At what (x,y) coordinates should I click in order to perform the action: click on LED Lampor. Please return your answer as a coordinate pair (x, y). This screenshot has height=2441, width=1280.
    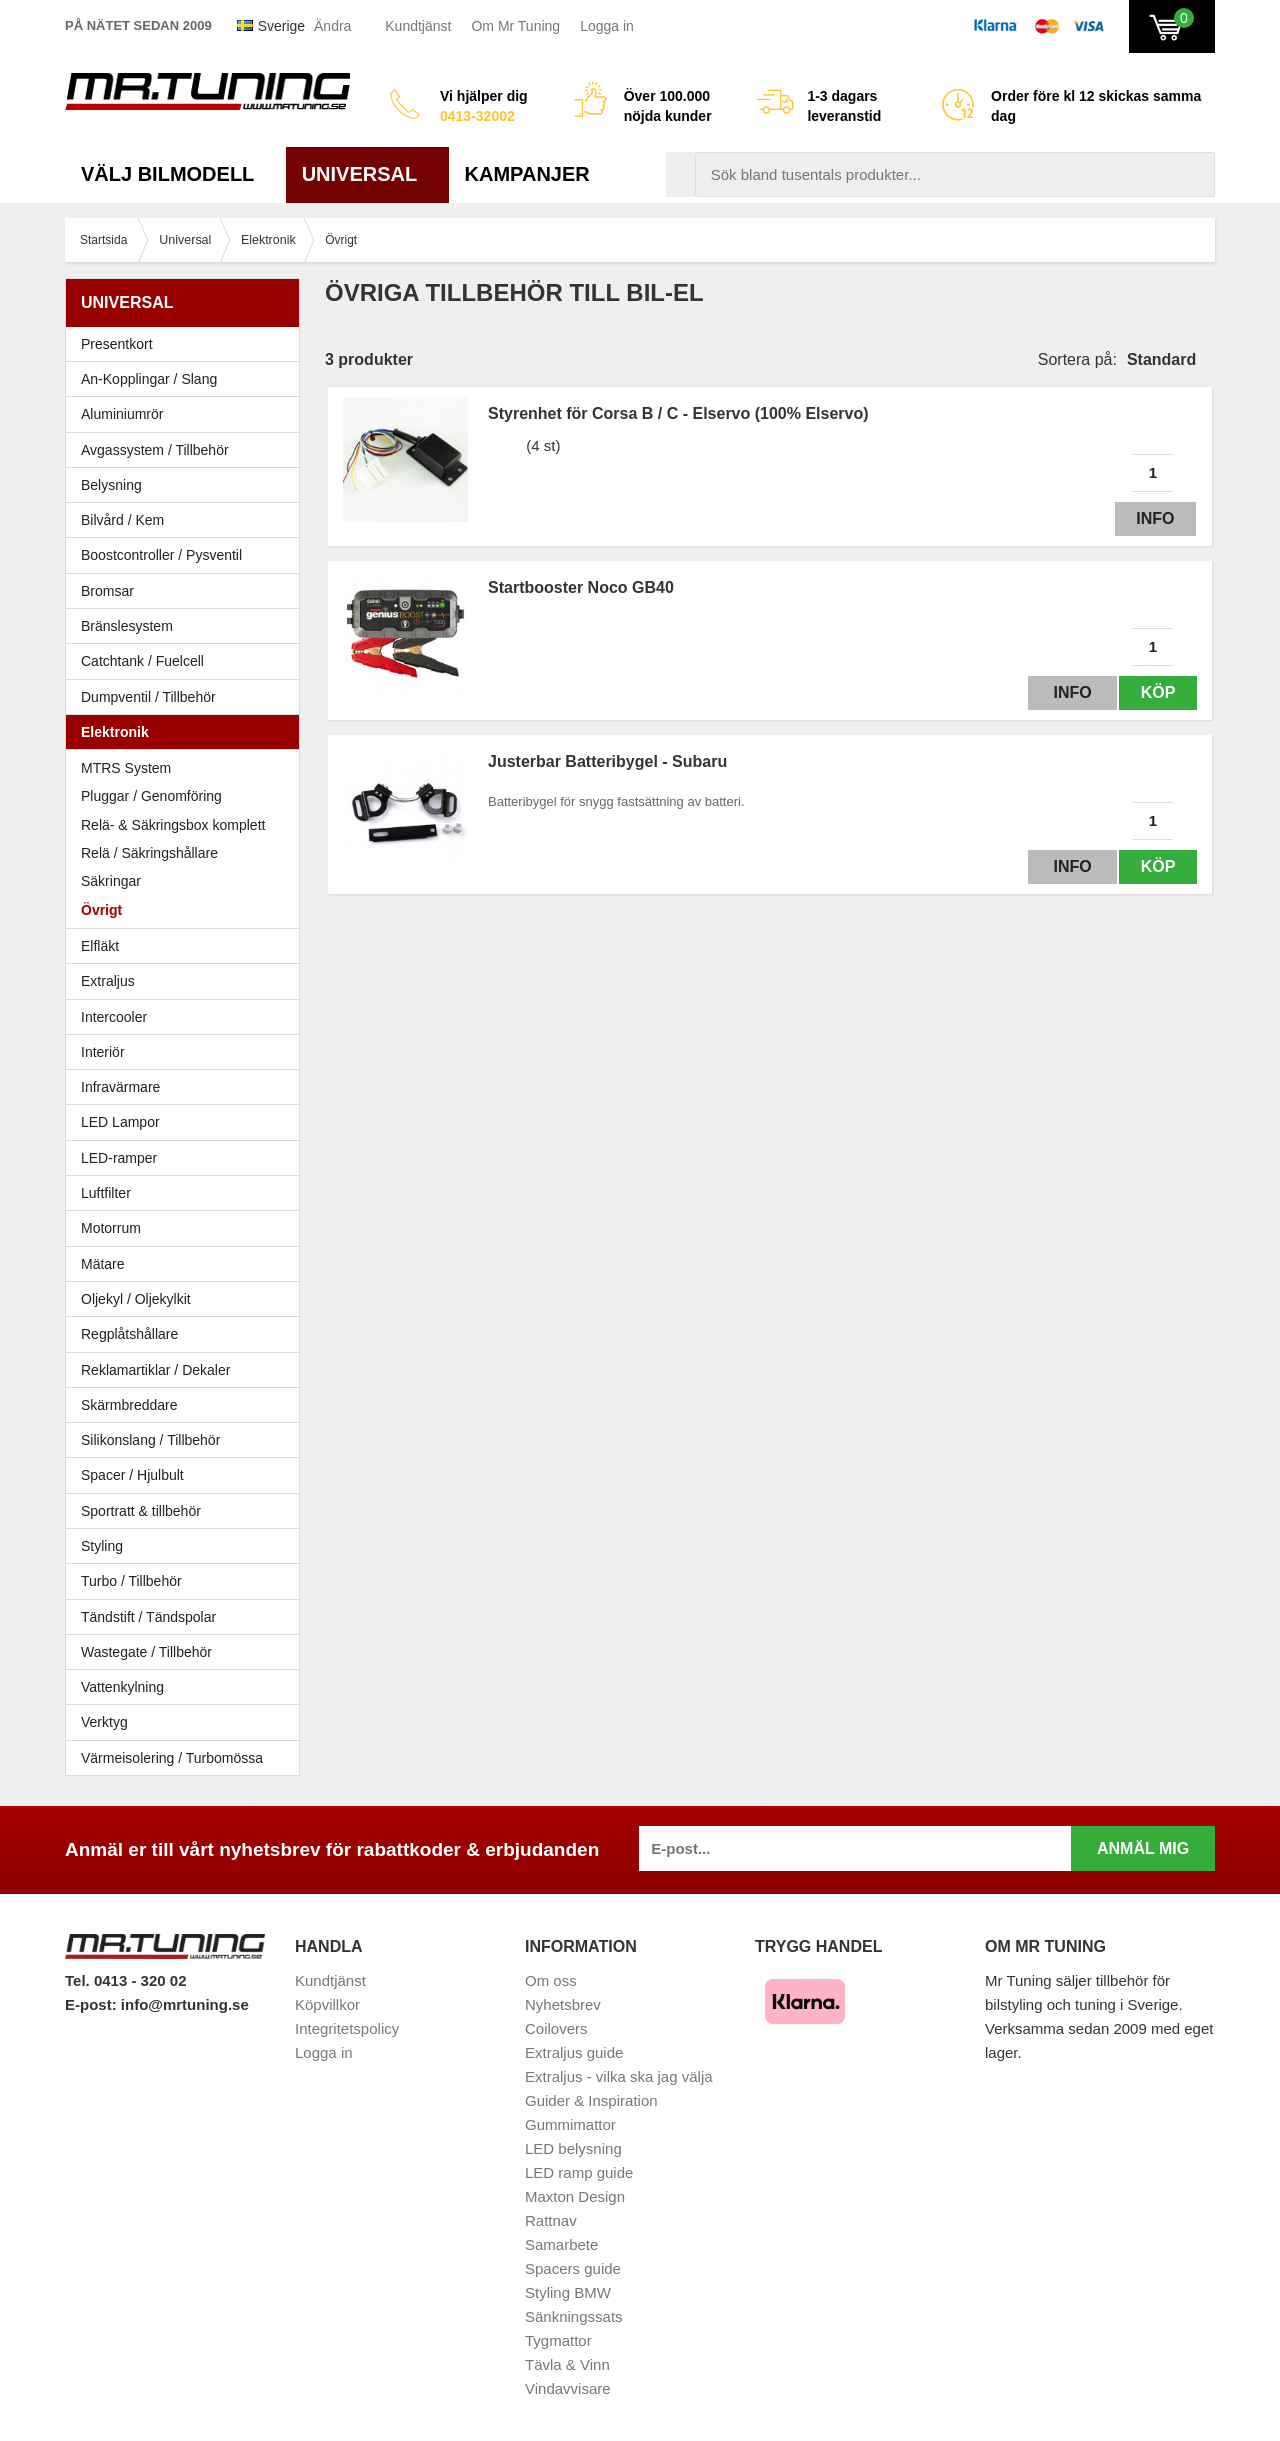
    Looking at the image, I should click on (187, 1122).